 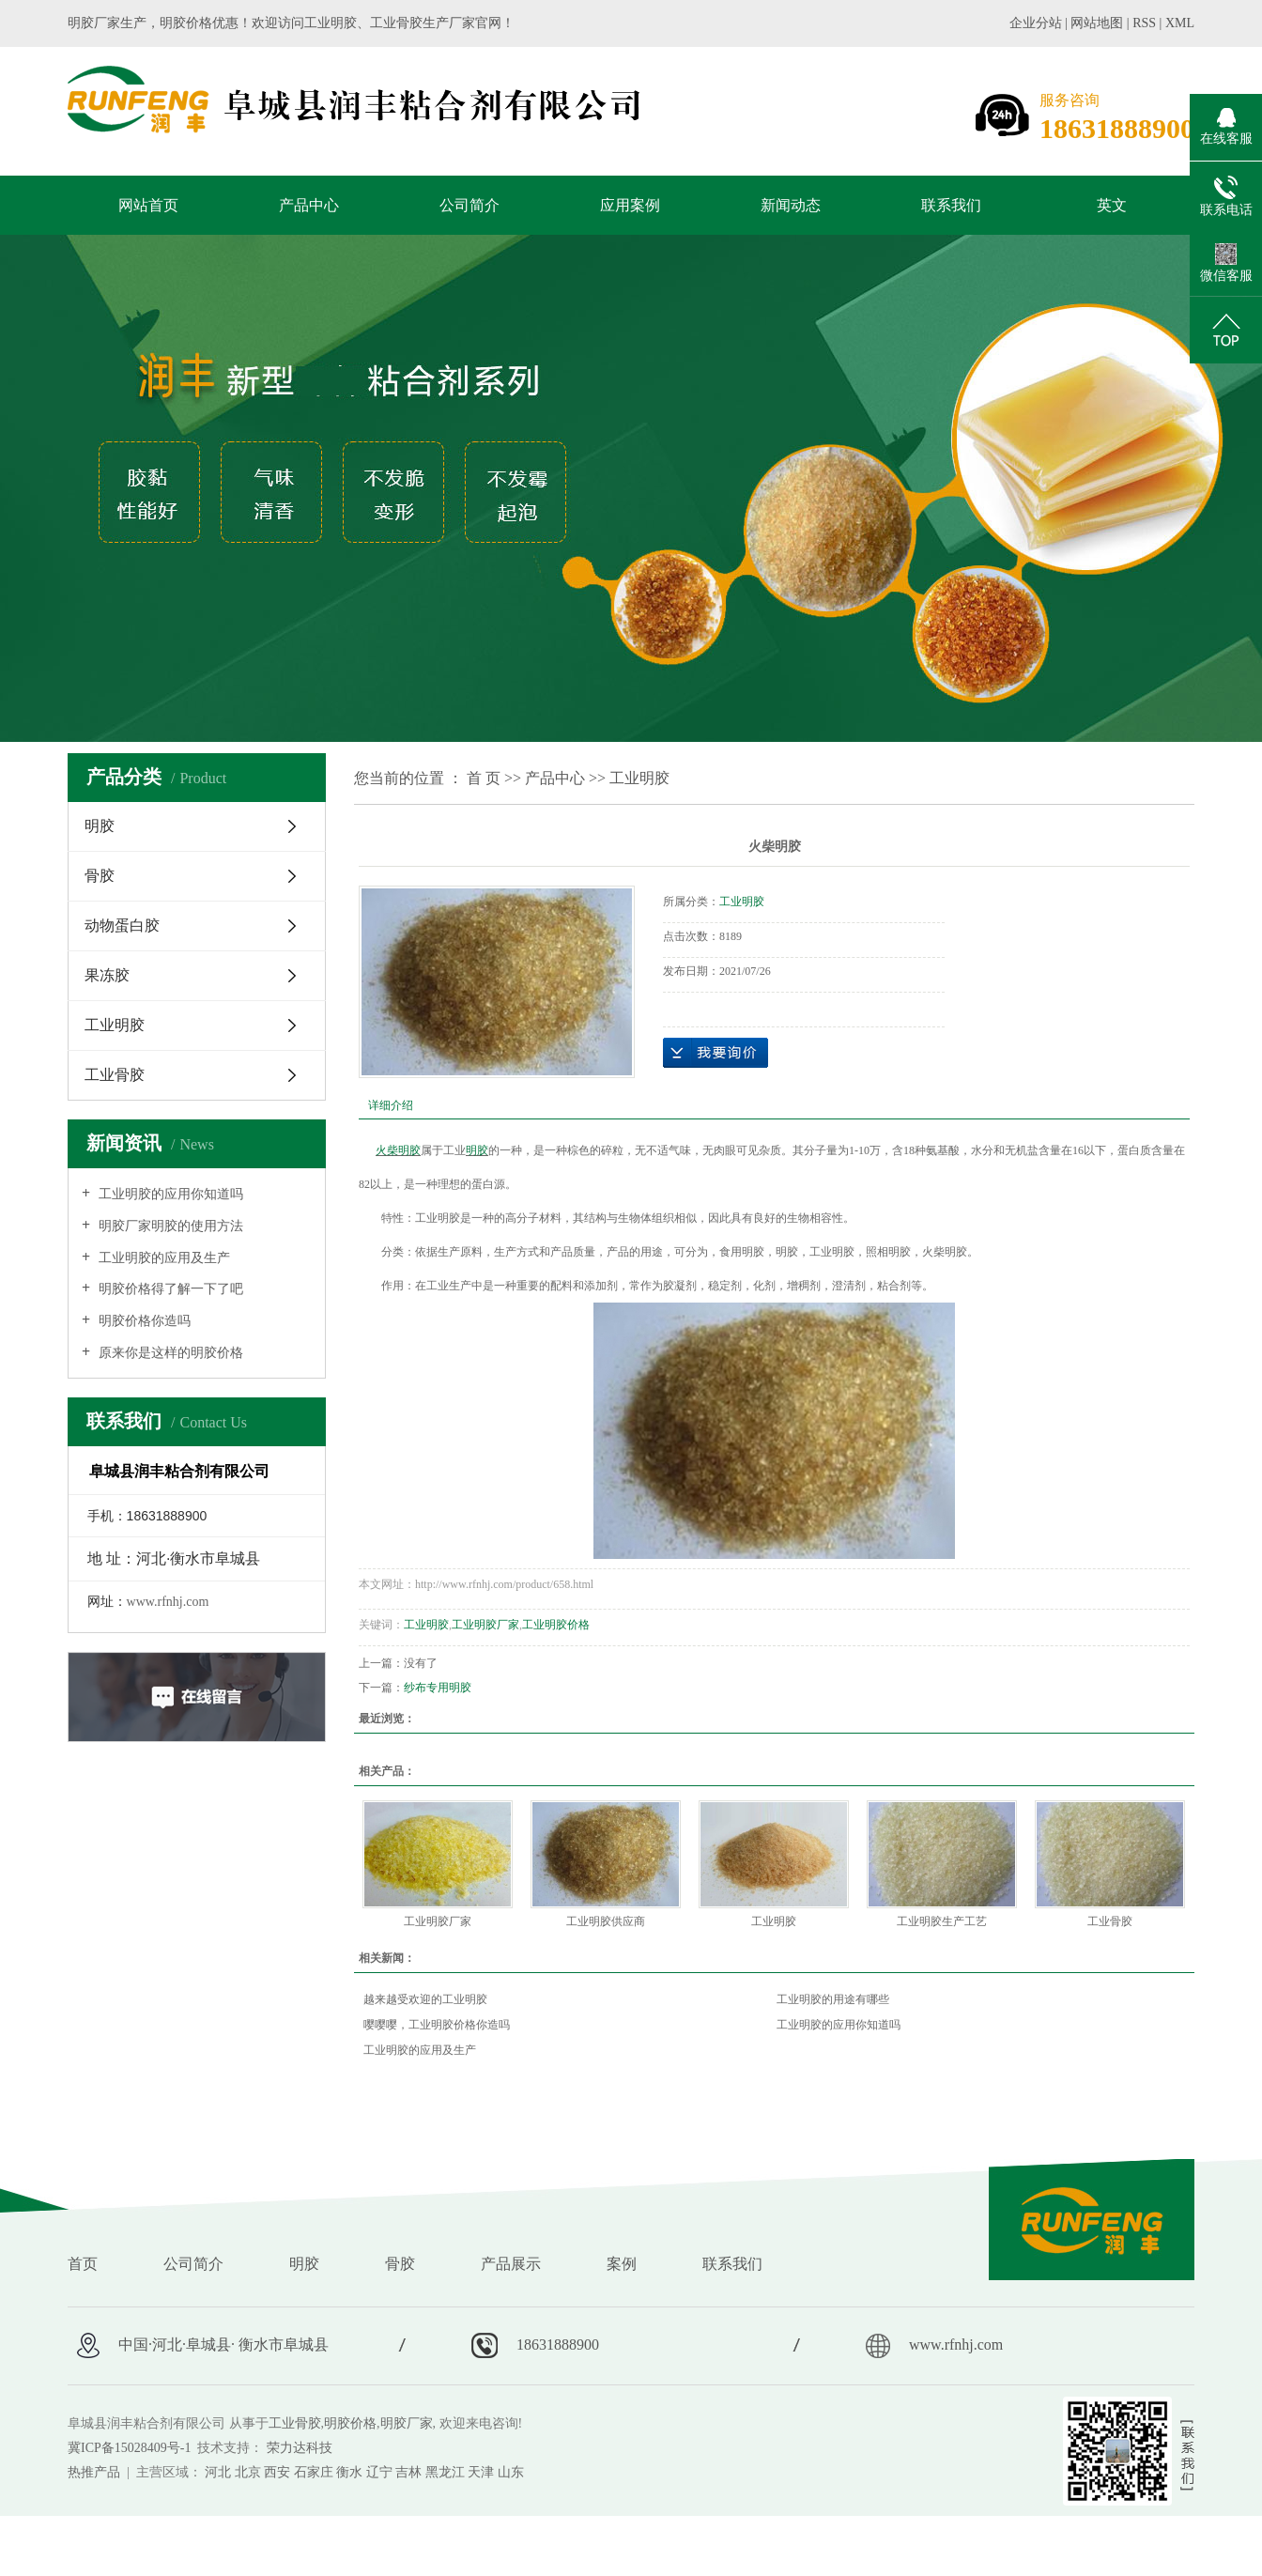 What do you see at coordinates (309, 205) in the screenshot?
I see `产品中心` at bounding box center [309, 205].